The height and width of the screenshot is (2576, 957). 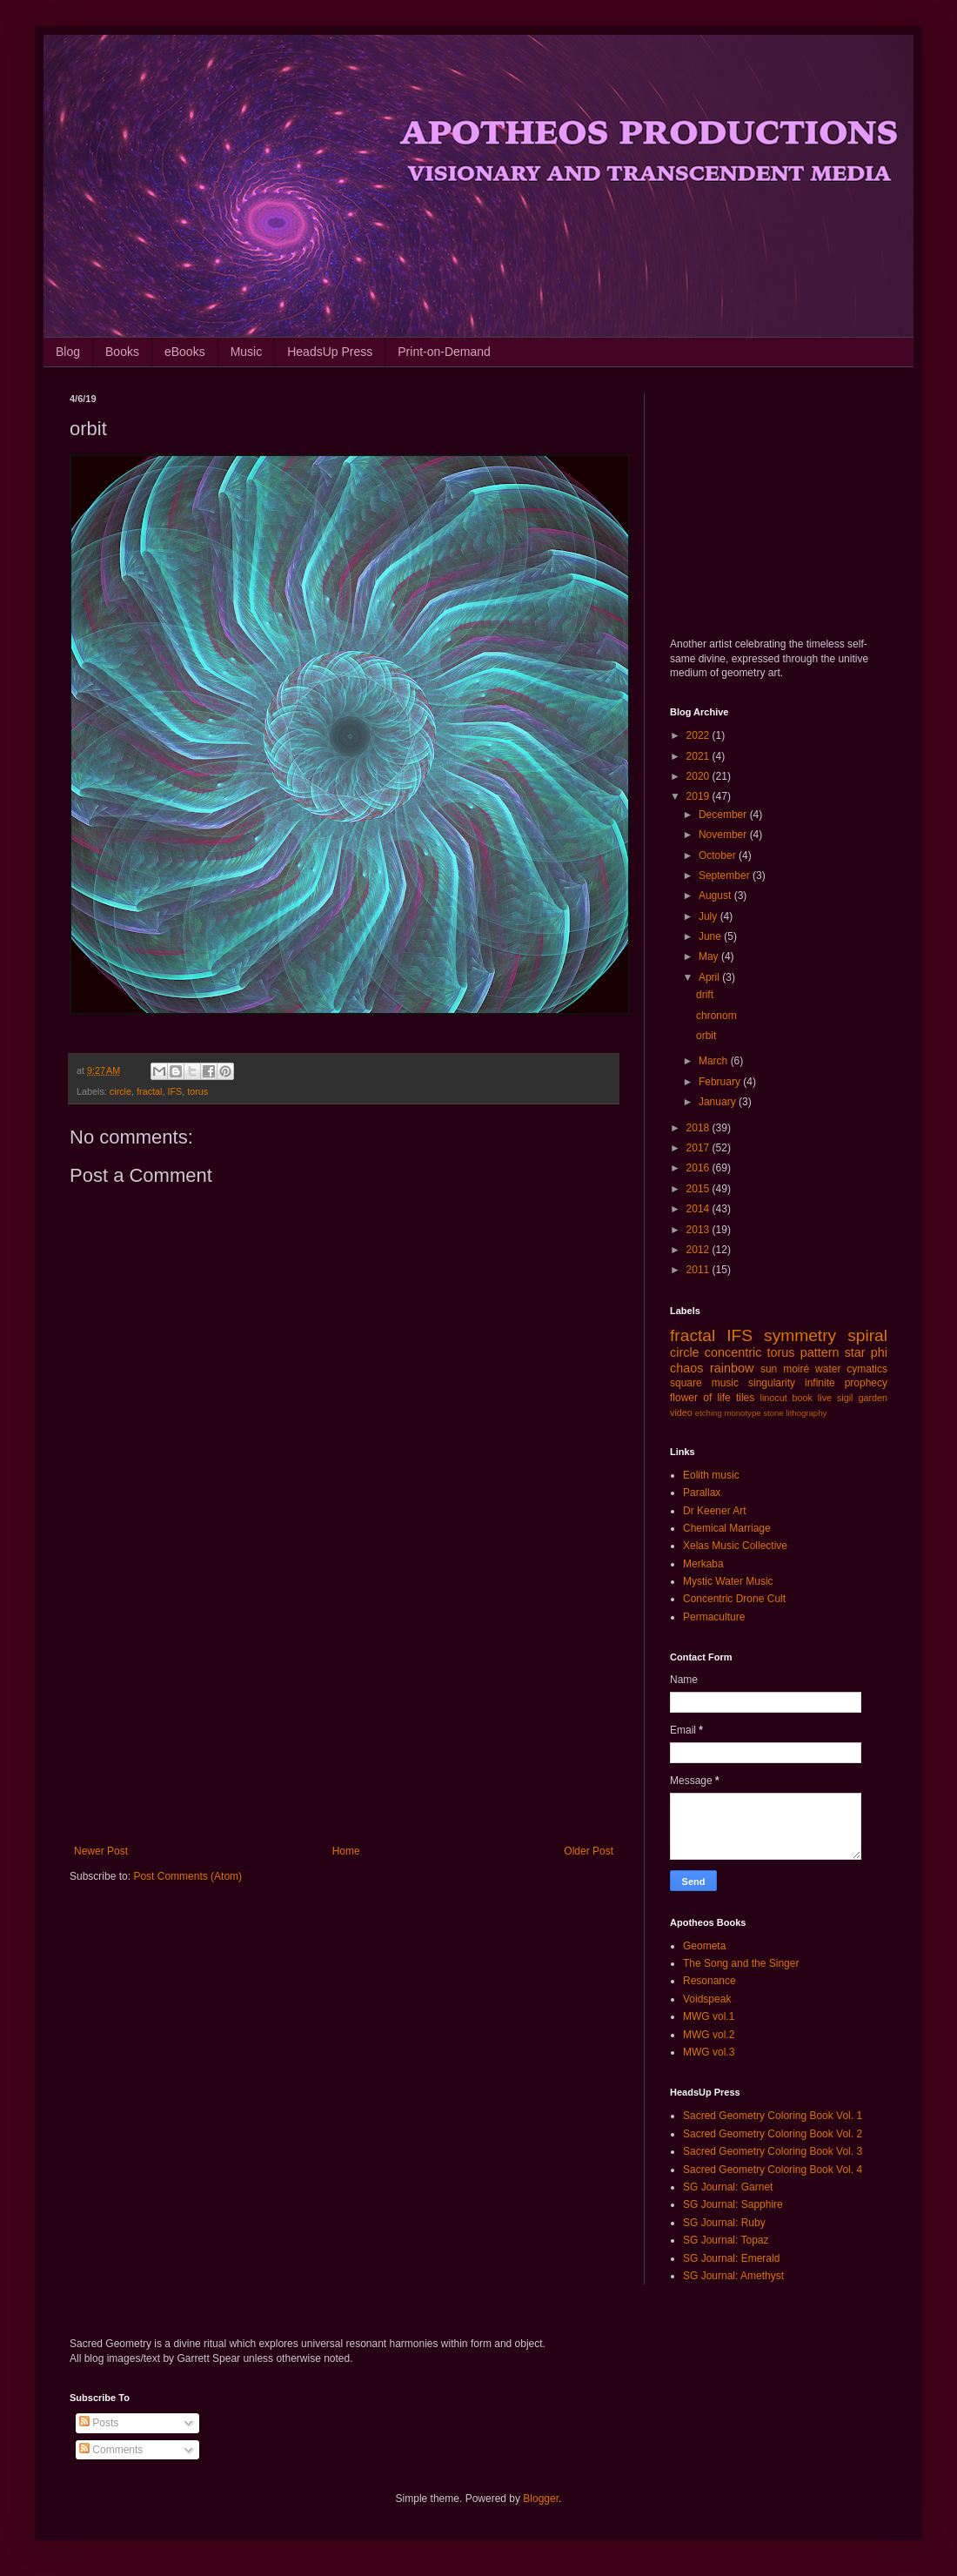 What do you see at coordinates (845, 1397) in the screenshot?
I see `sigil` at bounding box center [845, 1397].